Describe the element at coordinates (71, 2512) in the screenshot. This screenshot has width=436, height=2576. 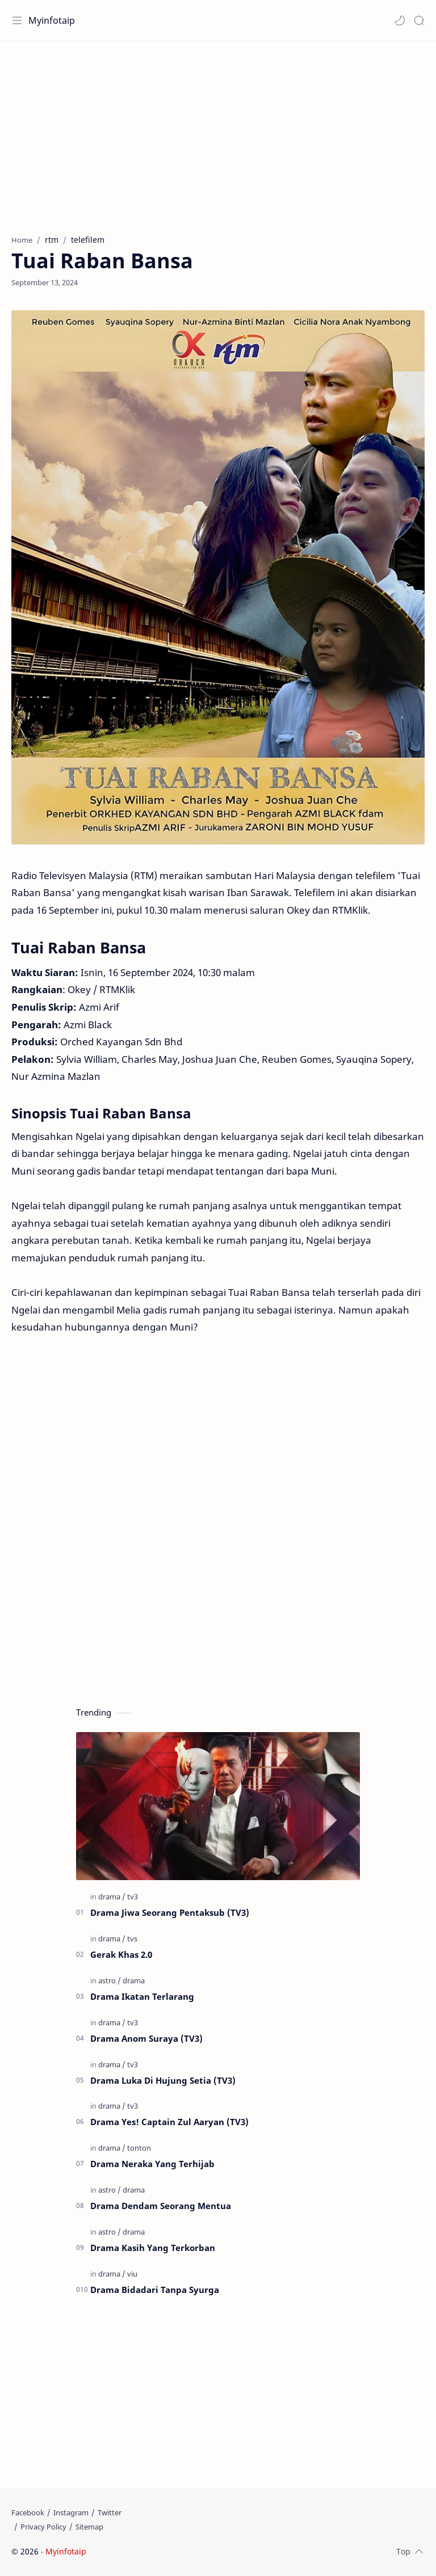
I see `[Instagram]` at that location.